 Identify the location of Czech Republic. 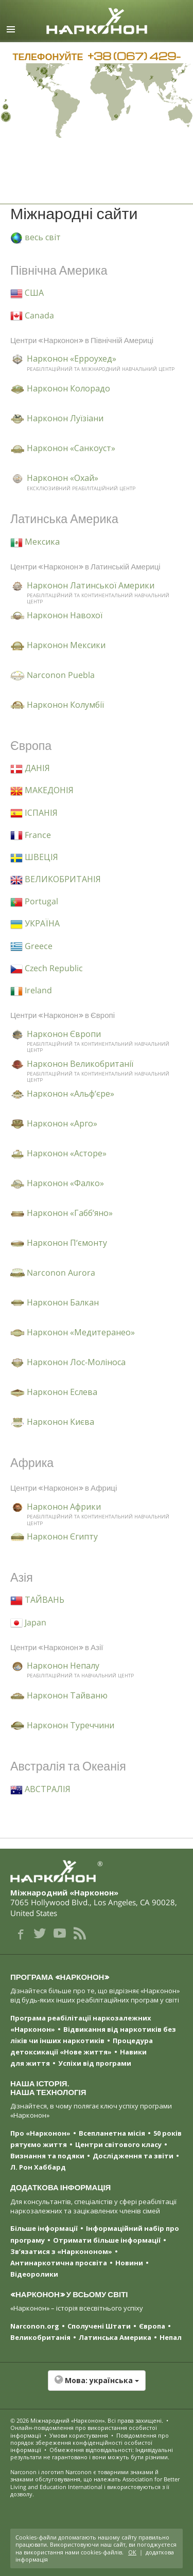
(46, 968).